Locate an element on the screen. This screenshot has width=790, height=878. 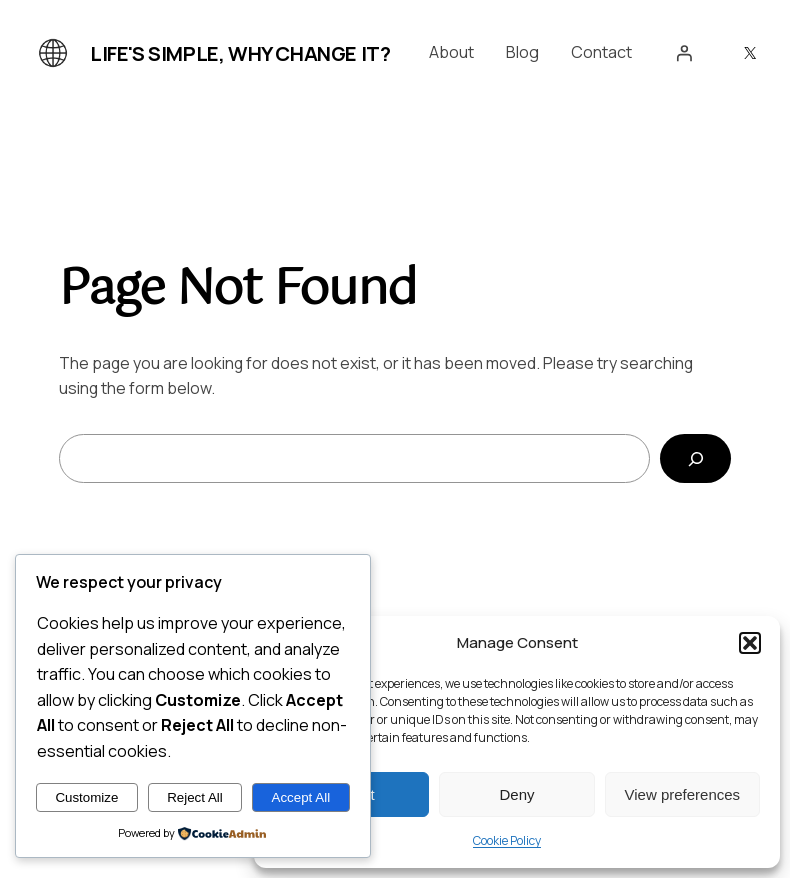
Life's simple, why change it? is located at coordinates (240, 53).